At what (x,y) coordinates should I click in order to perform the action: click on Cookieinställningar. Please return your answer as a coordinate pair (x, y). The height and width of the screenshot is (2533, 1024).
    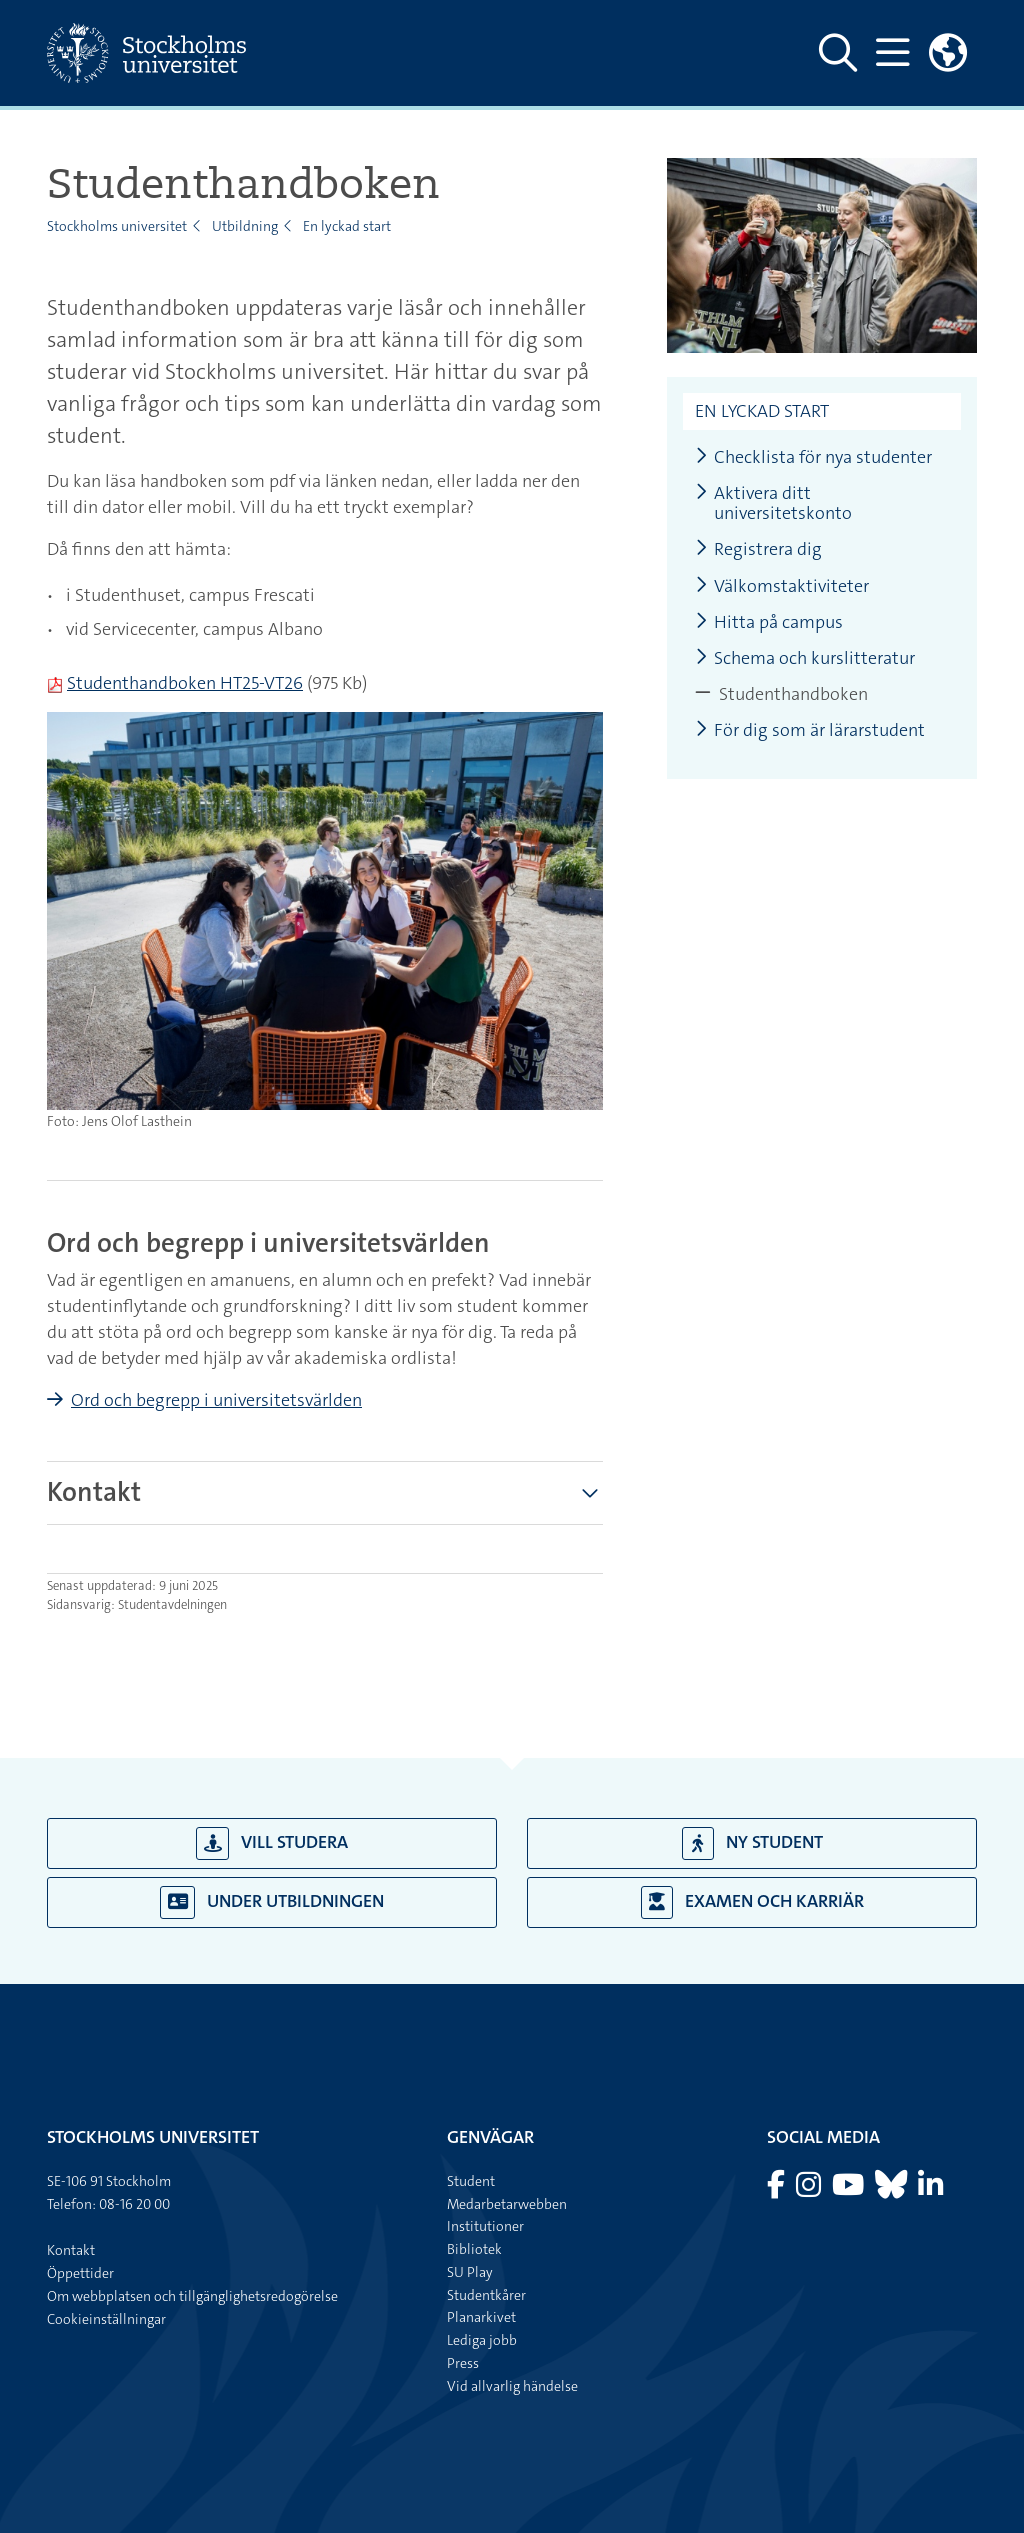
    Looking at the image, I should click on (106, 2319).